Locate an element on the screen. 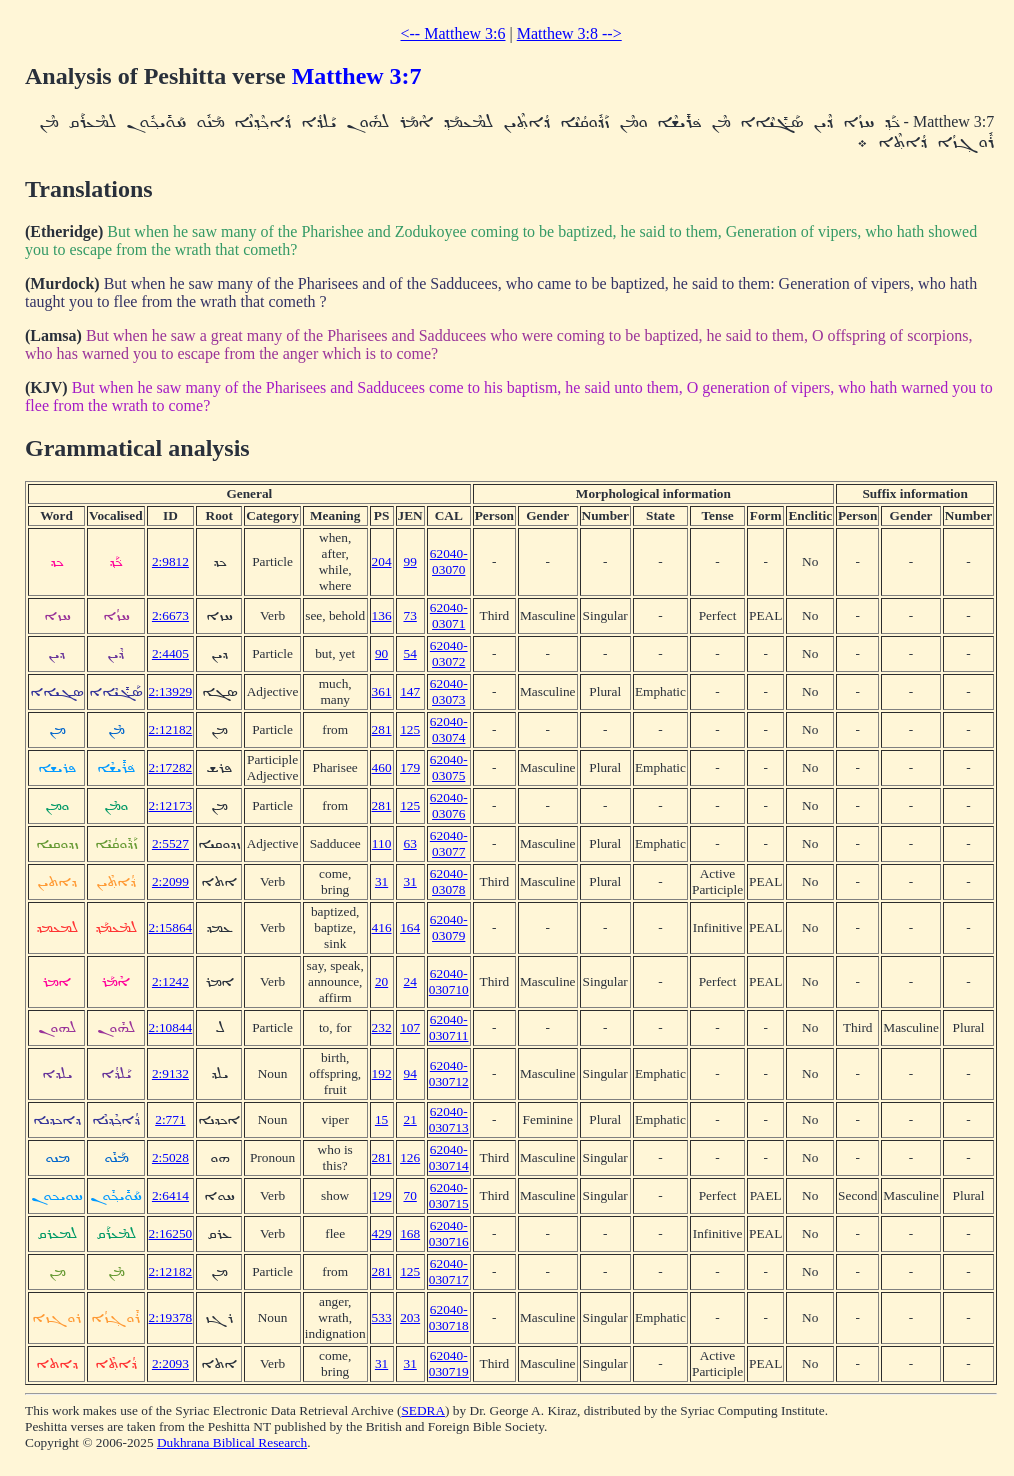  62040-030715 is located at coordinates (449, 1195).